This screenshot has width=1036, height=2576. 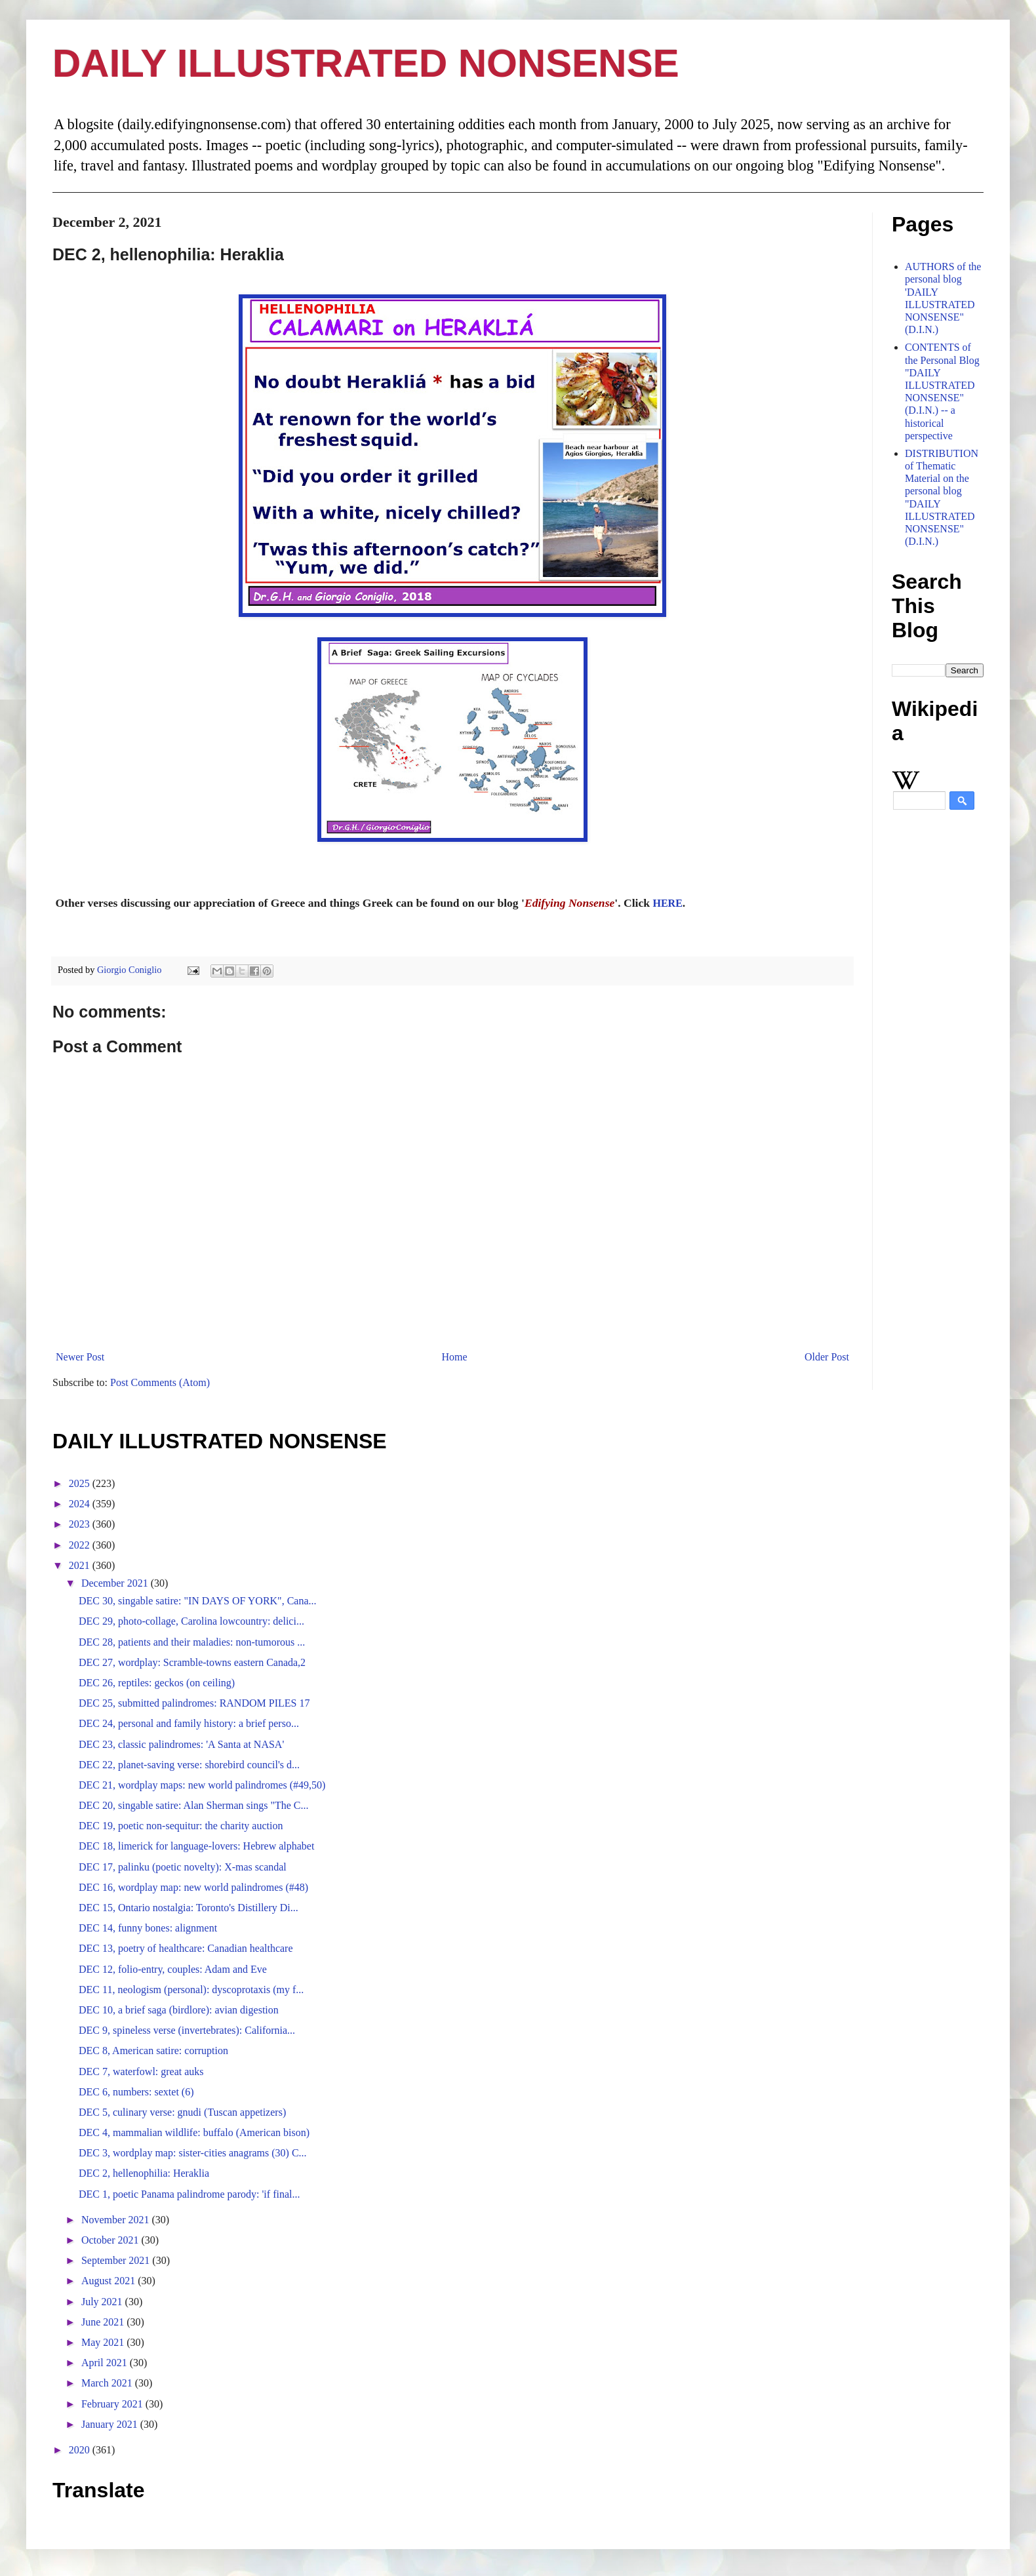 I want to click on DEC 9, spineless verse (invertebrates): California..., so click(x=187, y=2030).